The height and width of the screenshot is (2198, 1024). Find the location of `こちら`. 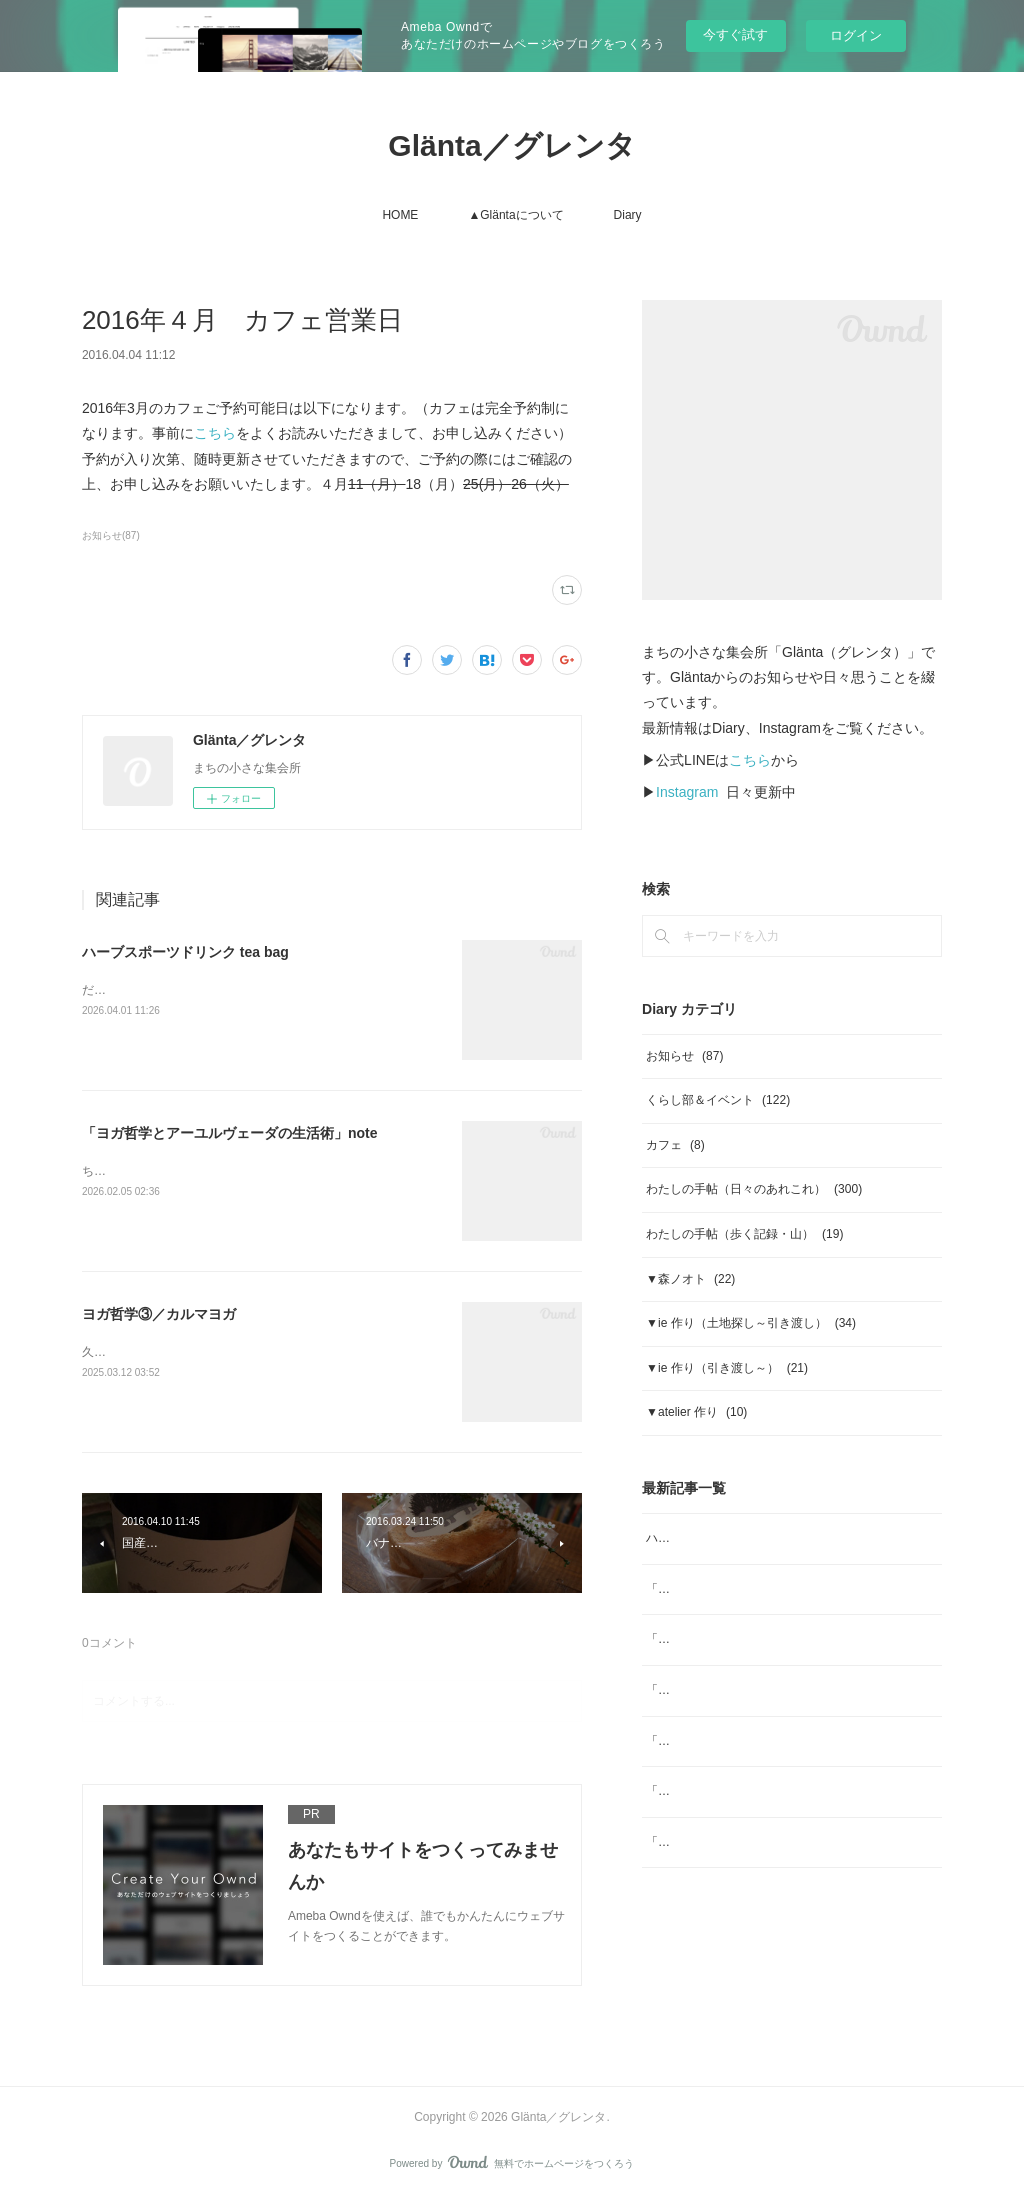

こちら is located at coordinates (215, 433).